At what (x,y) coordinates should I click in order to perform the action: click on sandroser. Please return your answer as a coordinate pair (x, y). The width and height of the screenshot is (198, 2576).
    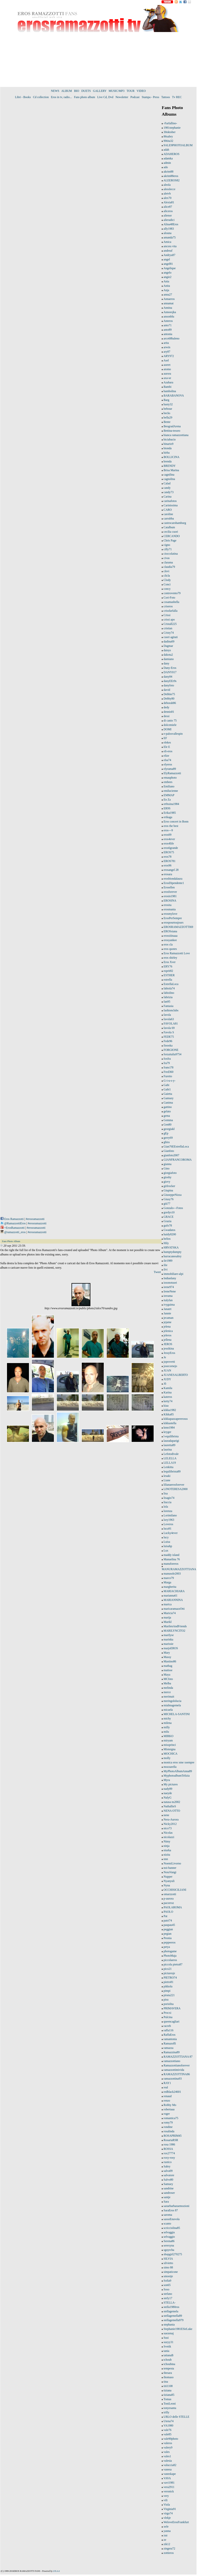
    Looking at the image, I should click on (169, 2192).